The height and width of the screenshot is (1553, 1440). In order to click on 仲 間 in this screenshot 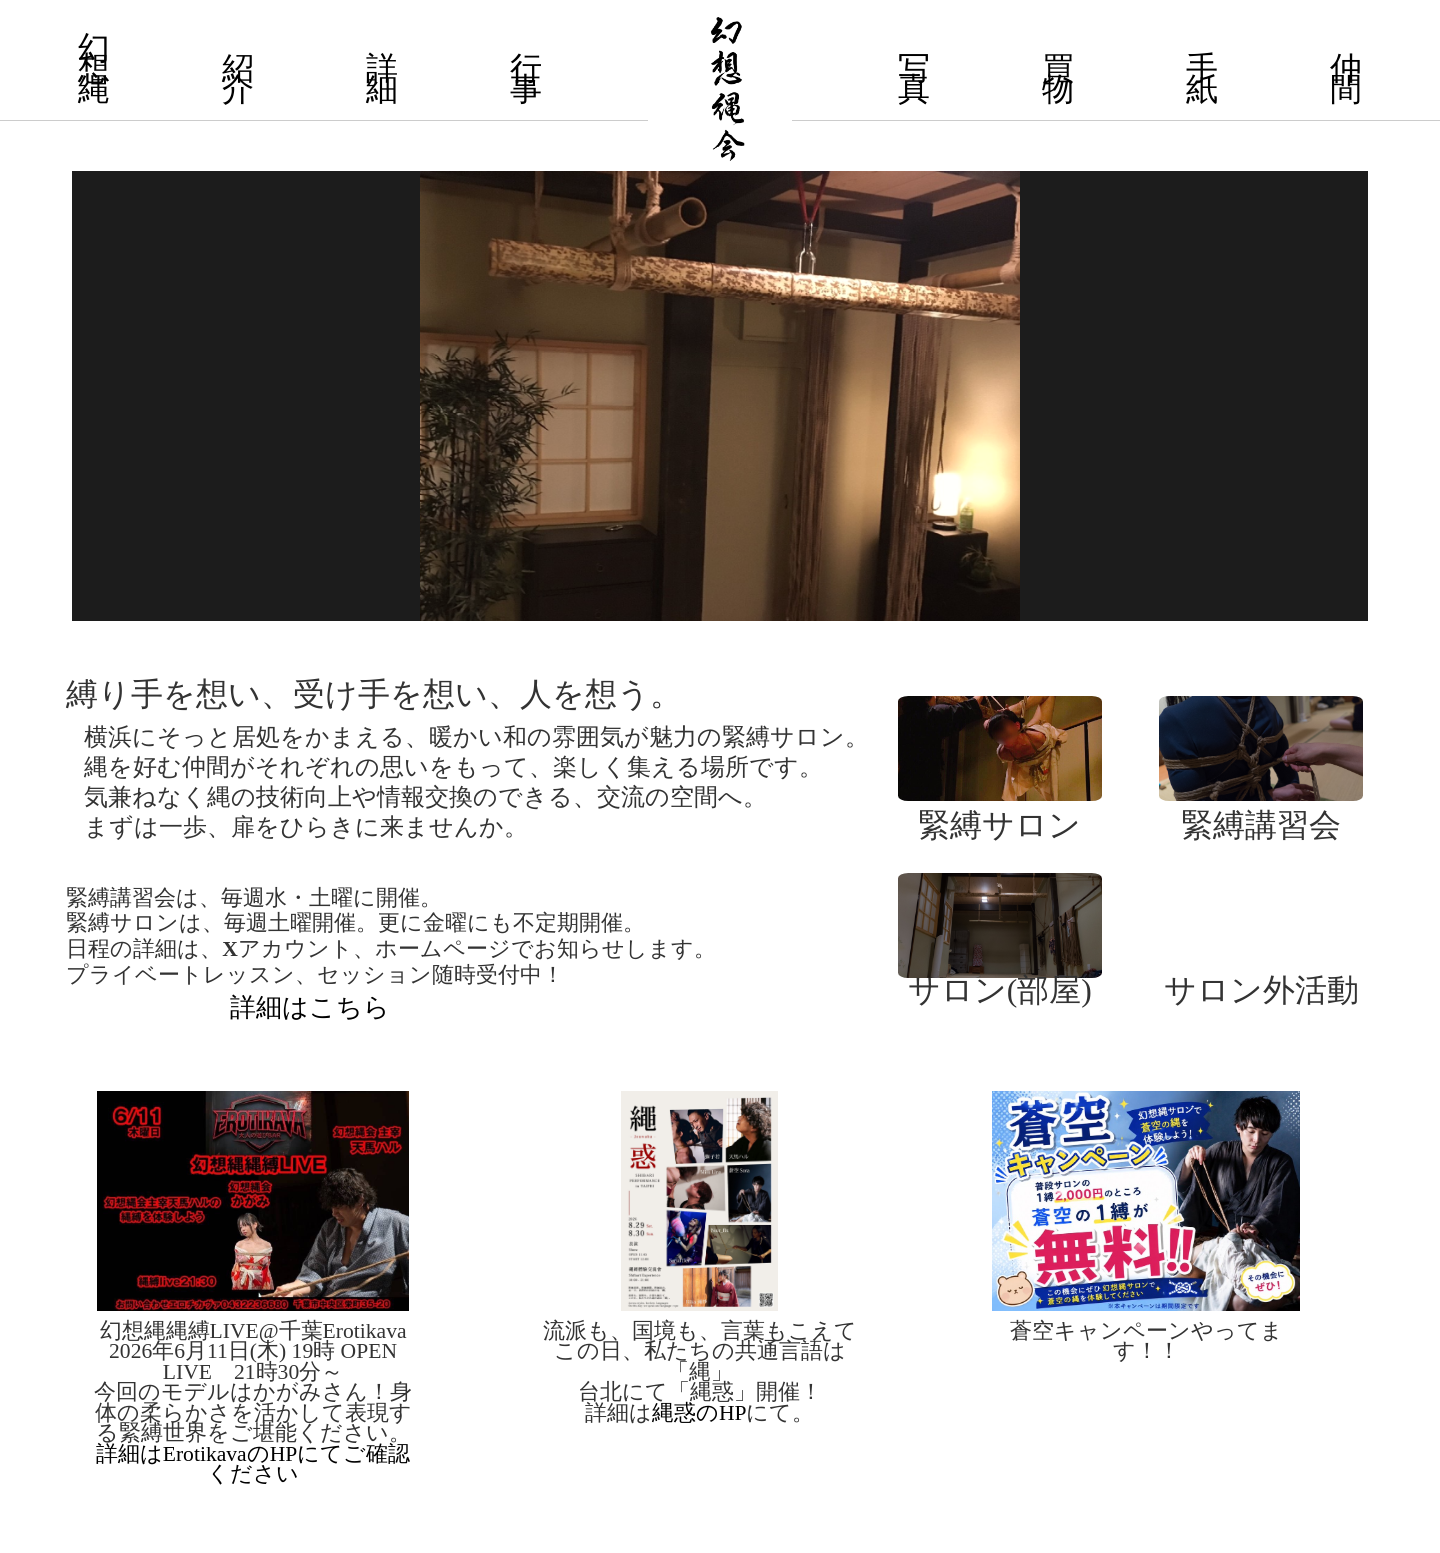, I will do `click(1346, 78)`.